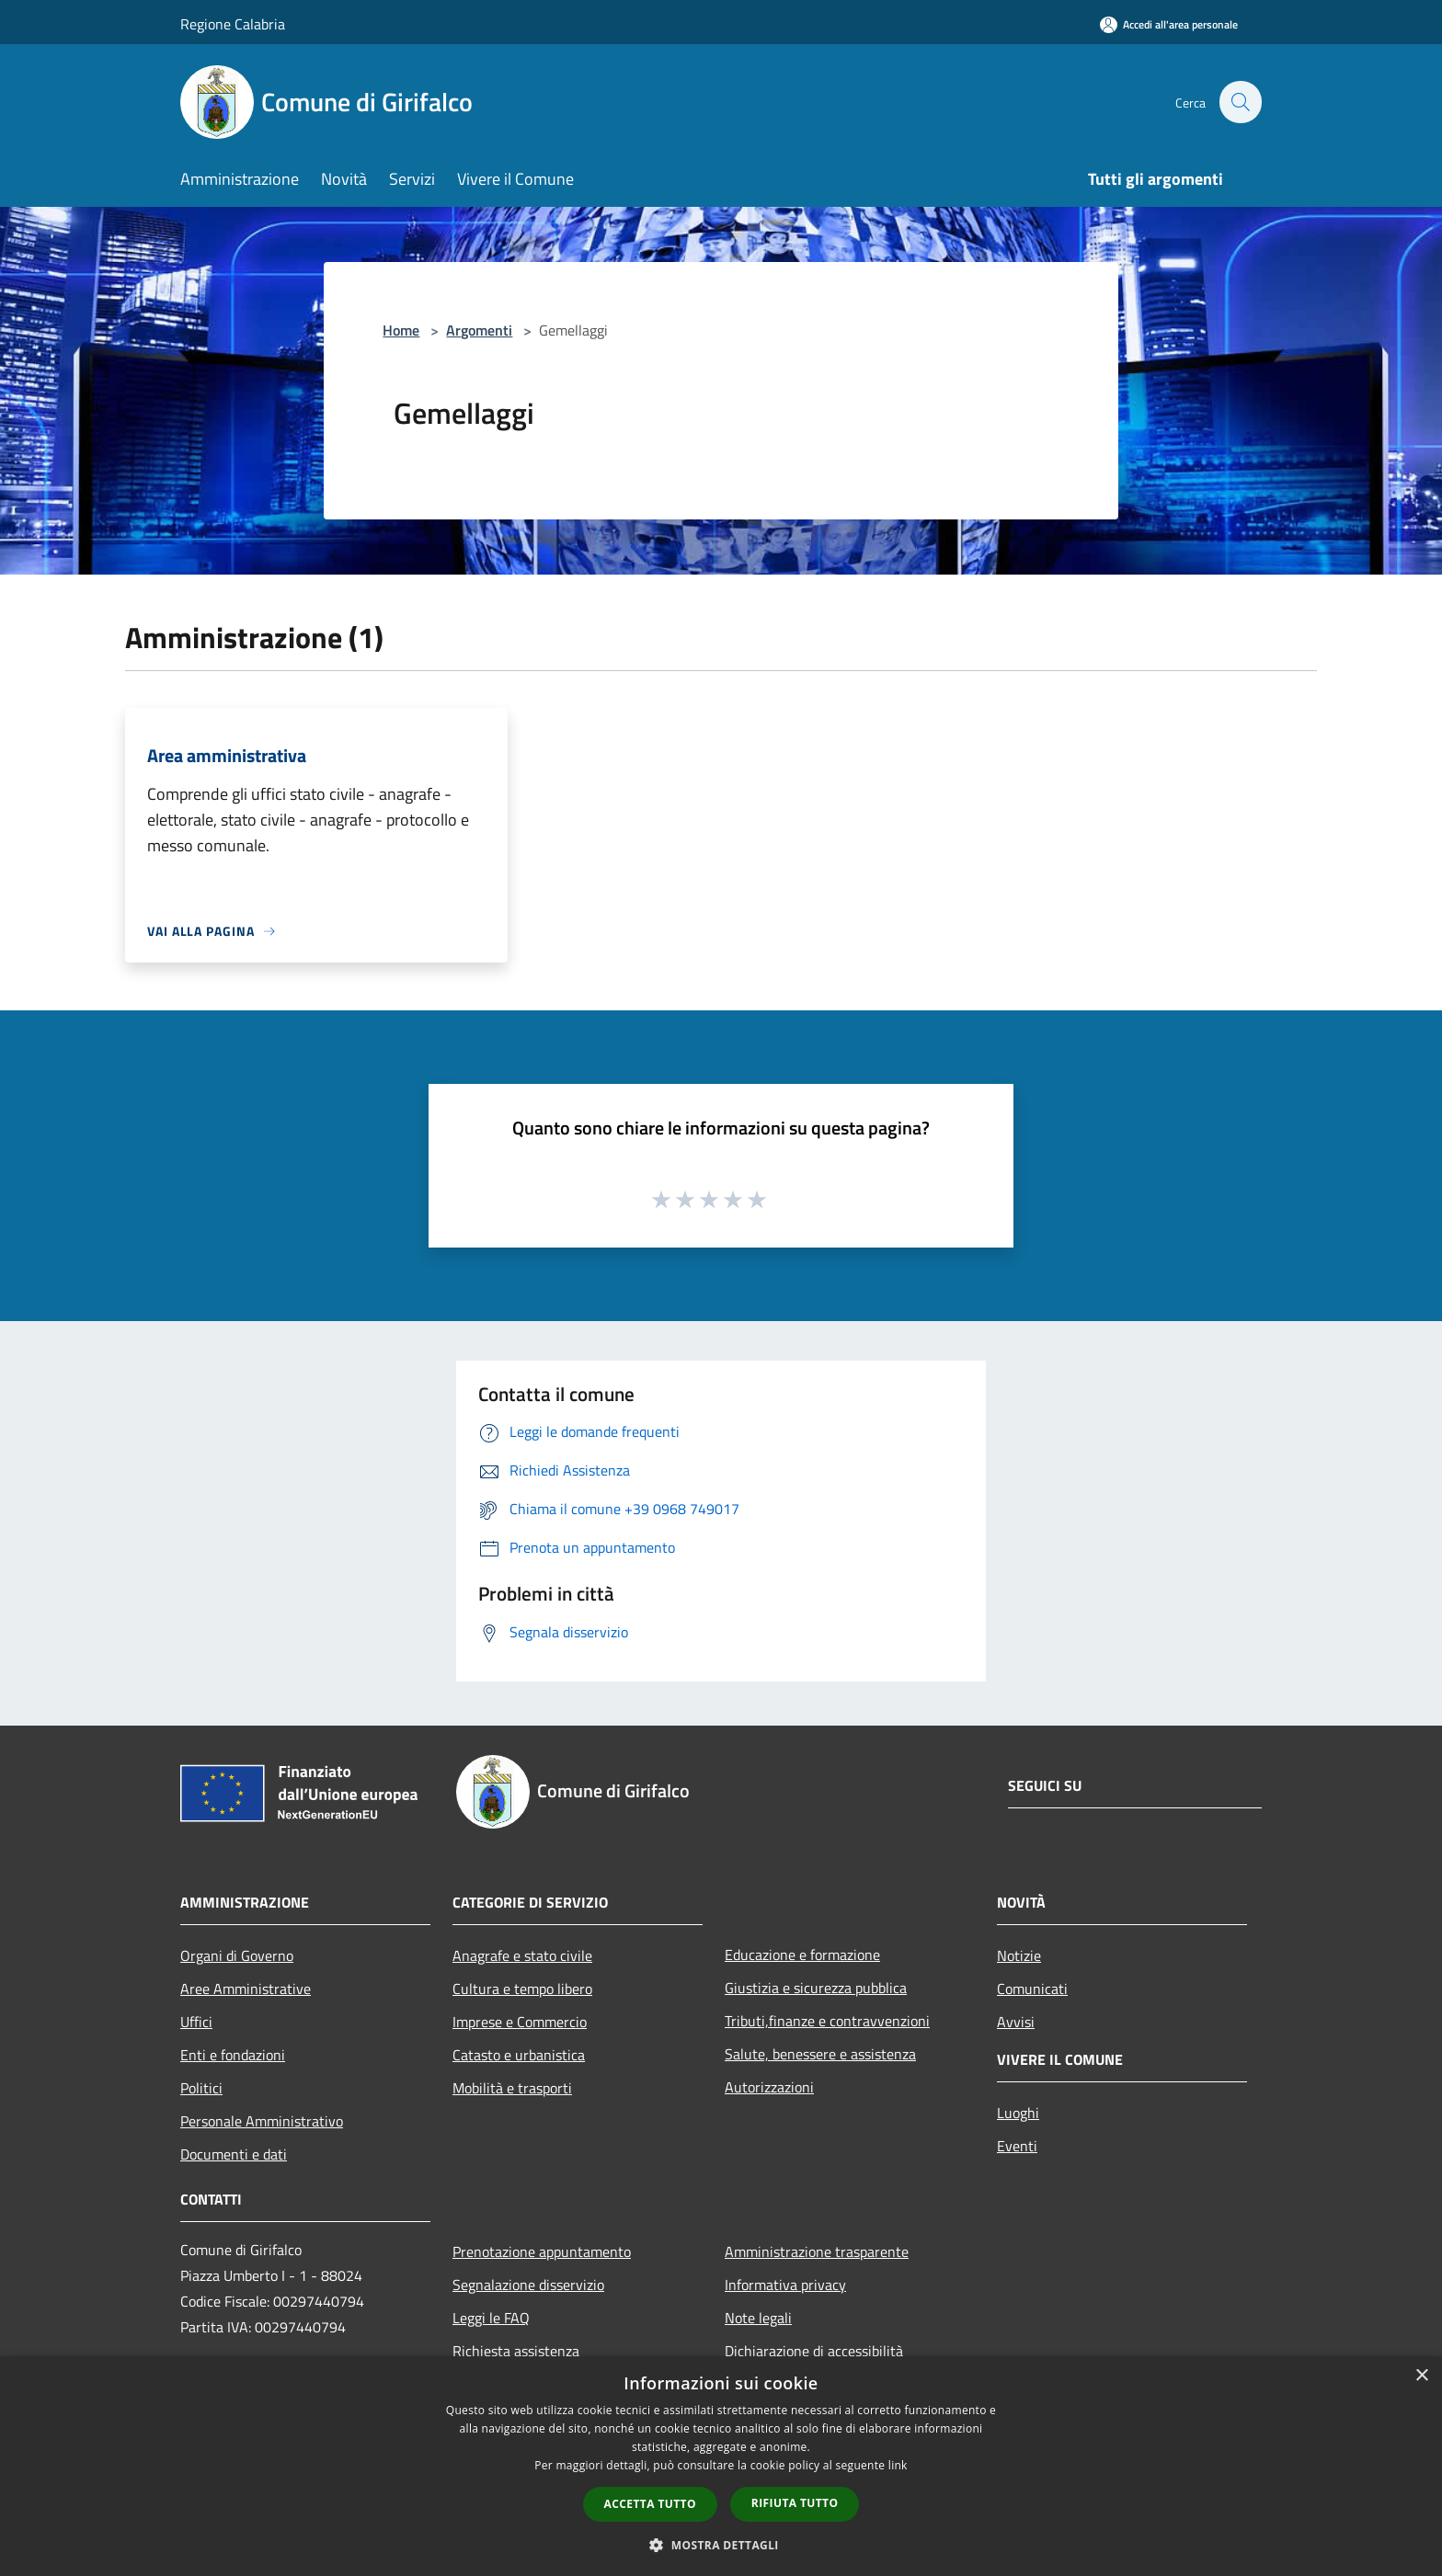 The width and height of the screenshot is (1442, 2576). I want to click on Documenti e dati, so click(233, 2154).